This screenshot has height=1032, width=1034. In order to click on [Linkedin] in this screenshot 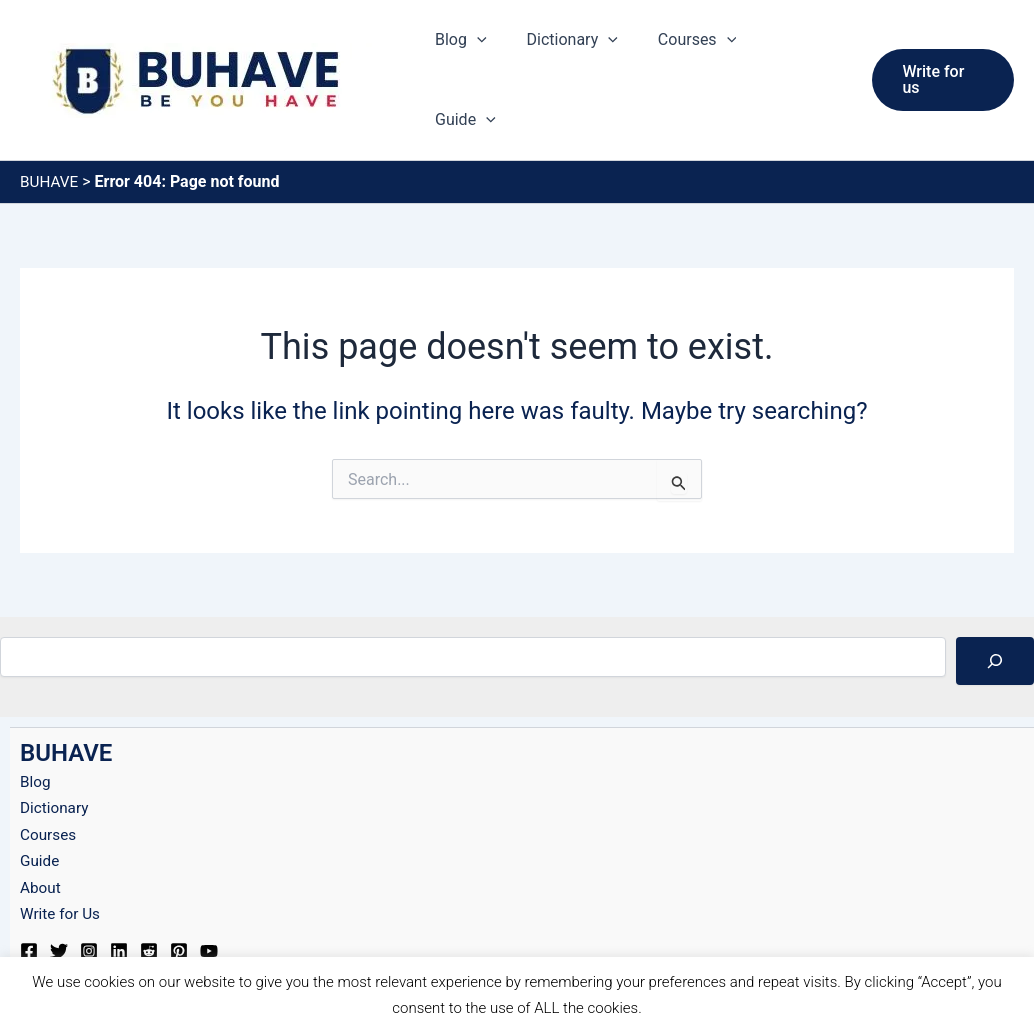, I will do `click(119, 898)`.